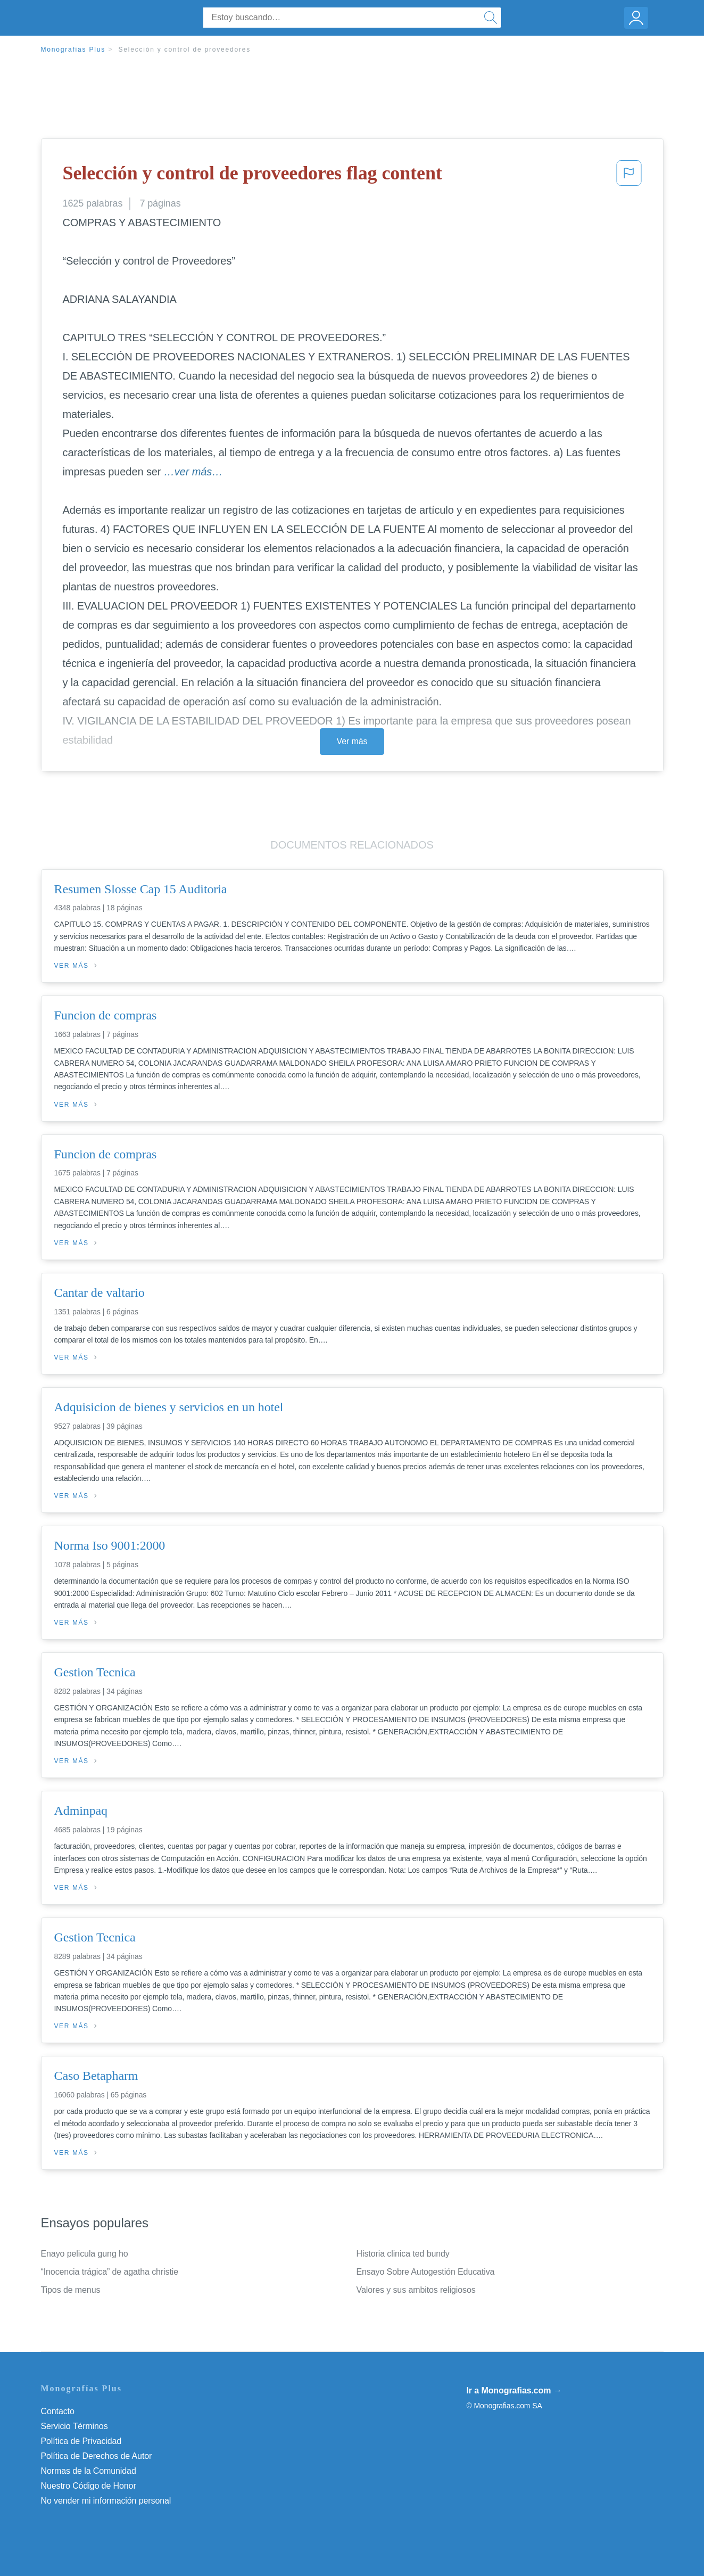 This screenshot has width=704, height=2576. What do you see at coordinates (84, 2253) in the screenshot?
I see `Enayo pelicula gung ho` at bounding box center [84, 2253].